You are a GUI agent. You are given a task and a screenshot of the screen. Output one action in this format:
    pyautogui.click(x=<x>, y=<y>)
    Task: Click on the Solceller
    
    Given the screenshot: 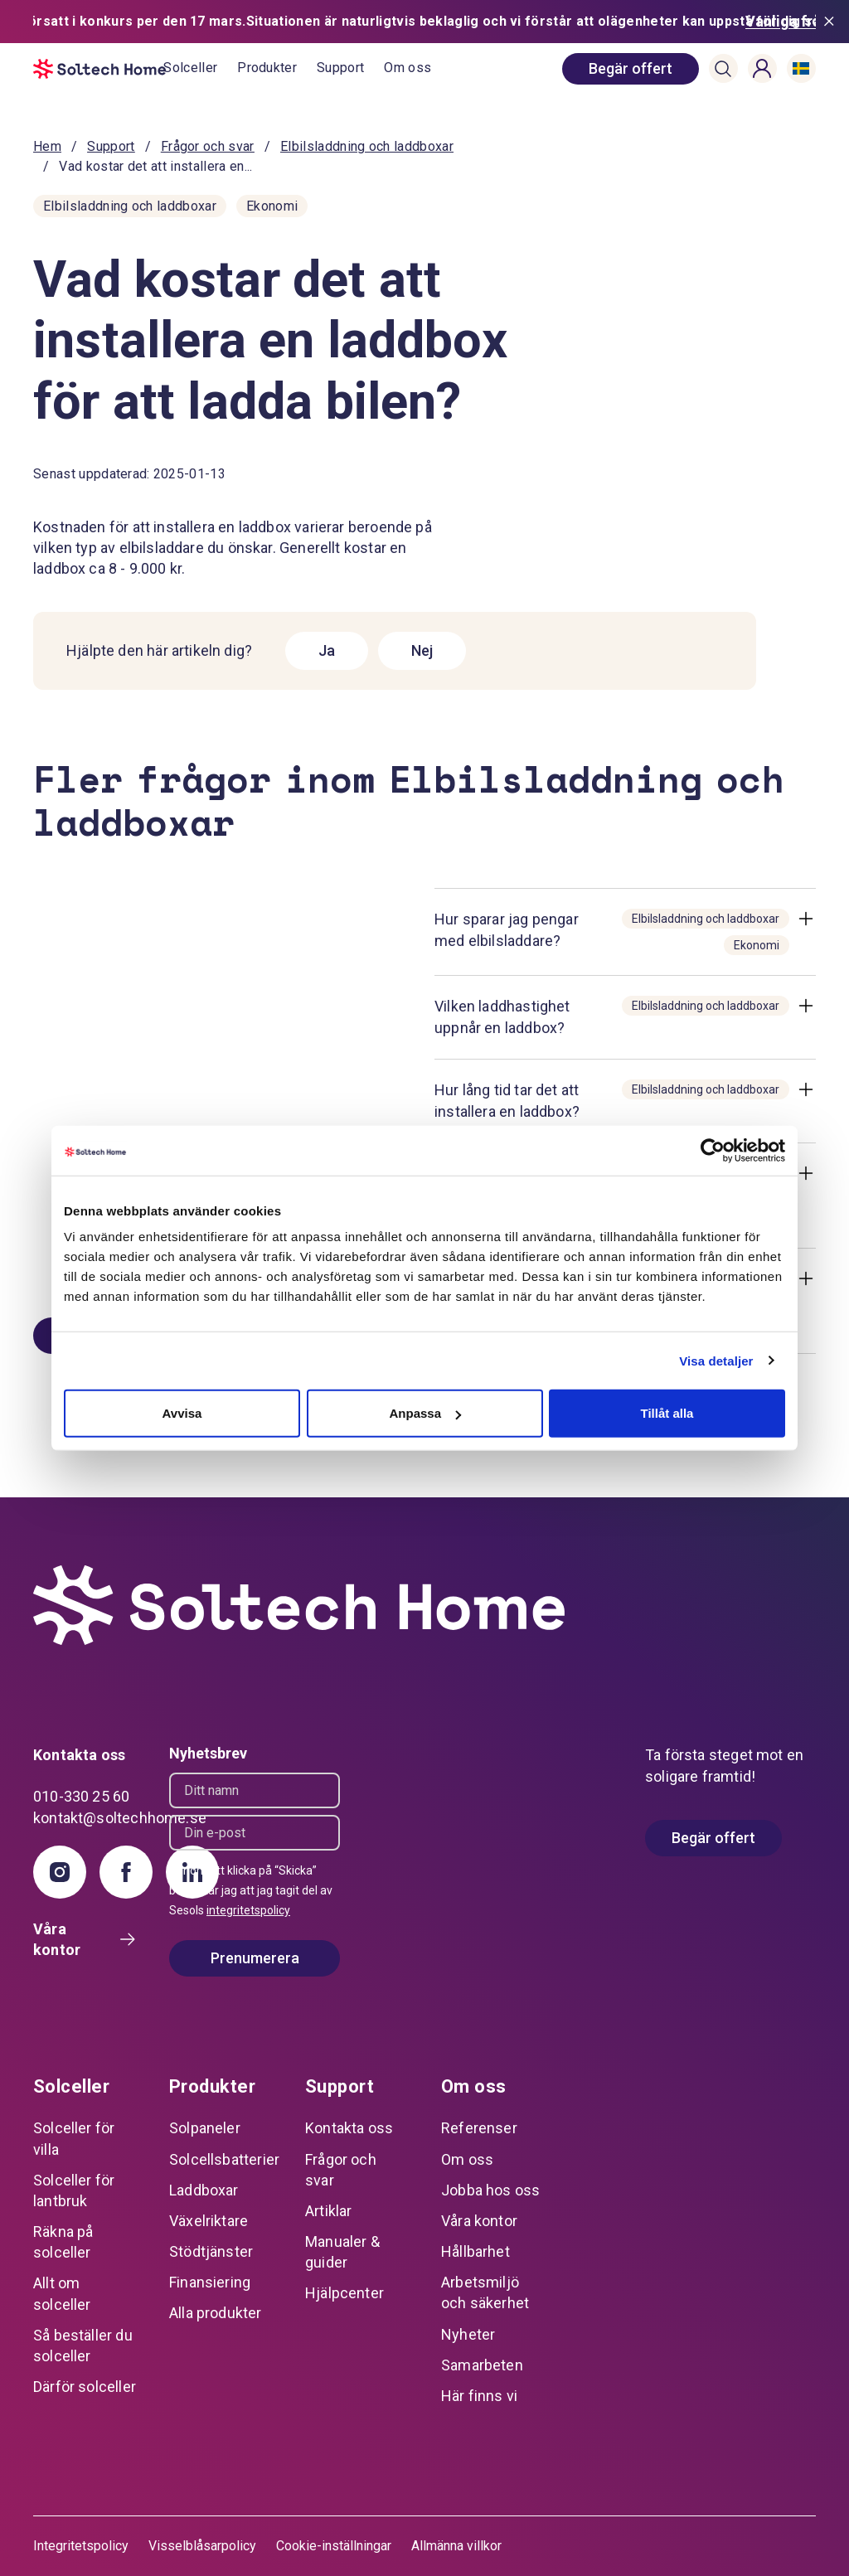 What is the action you would take?
    pyautogui.click(x=190, y=67)
    